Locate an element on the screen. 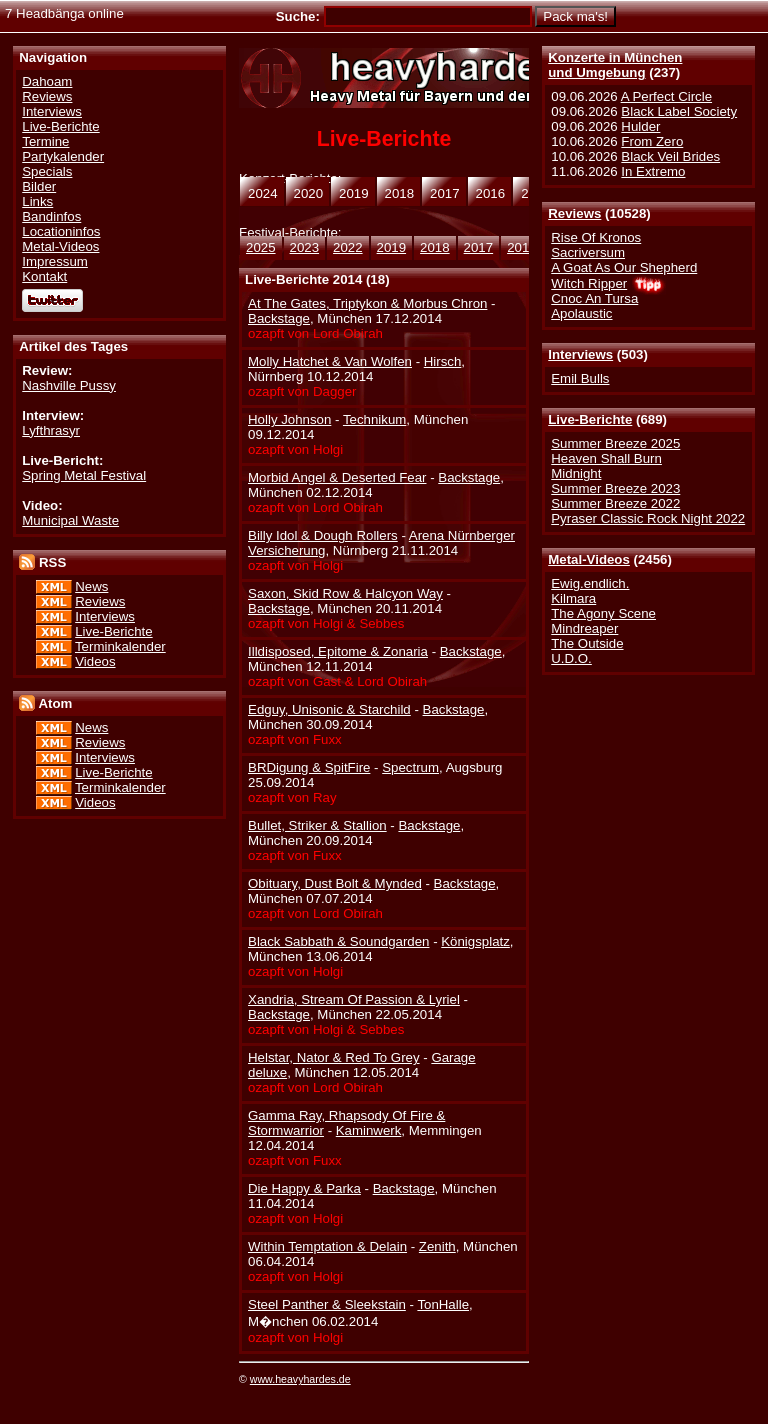 The width and height of the screenshot is (768, 1424). The Outside is located at coordinates (587, 643).